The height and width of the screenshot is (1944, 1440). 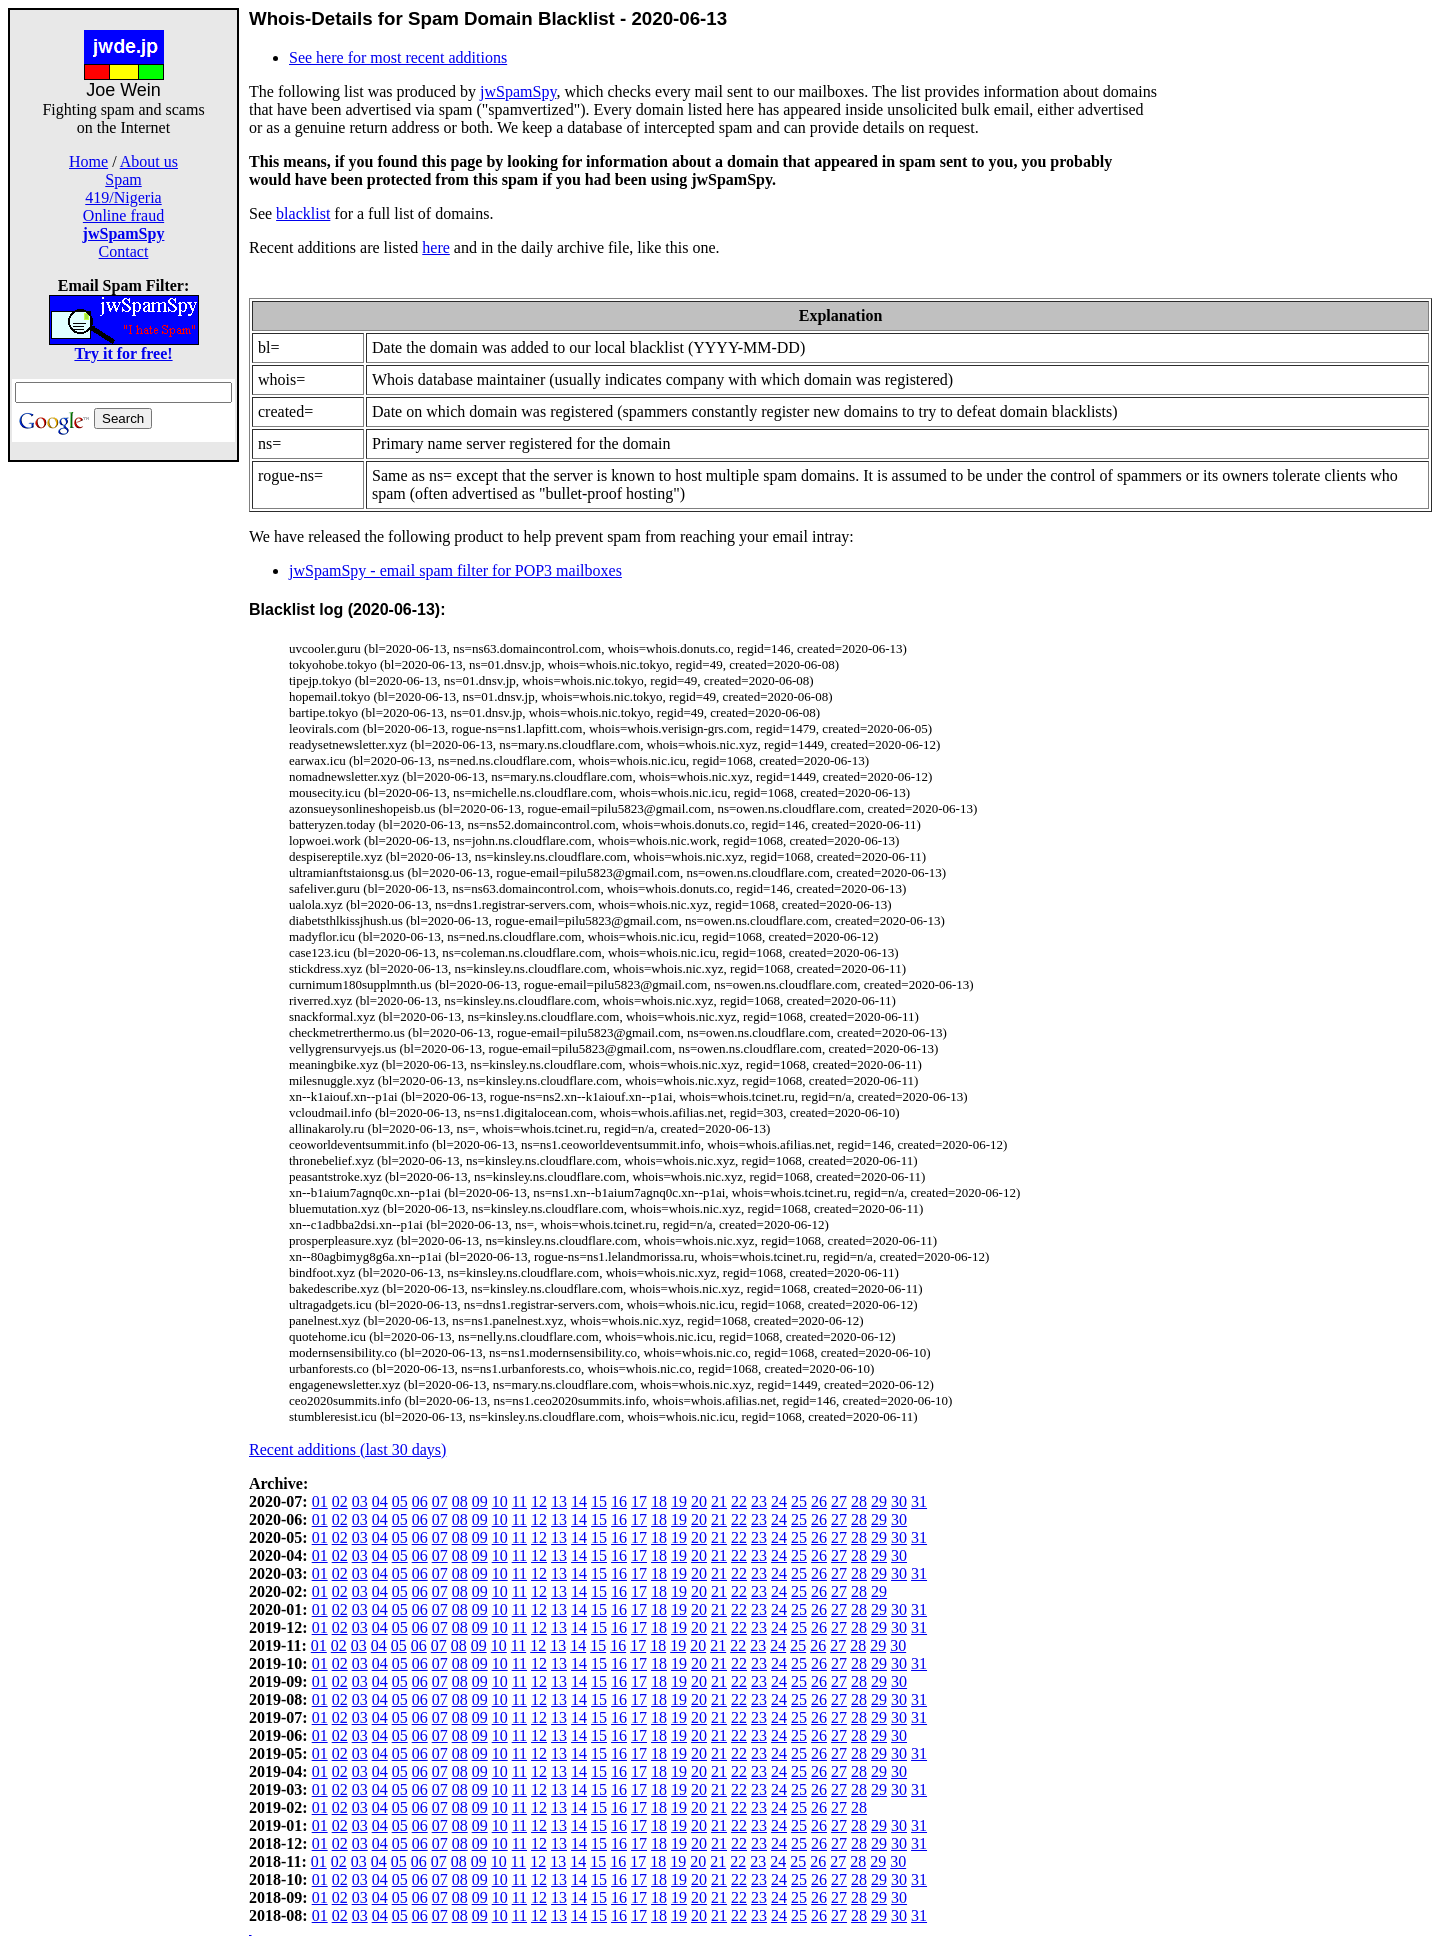 What do you see at coordinates (88, 161) in the screenshot?
I see `Home` at bounding box center [88, 161].